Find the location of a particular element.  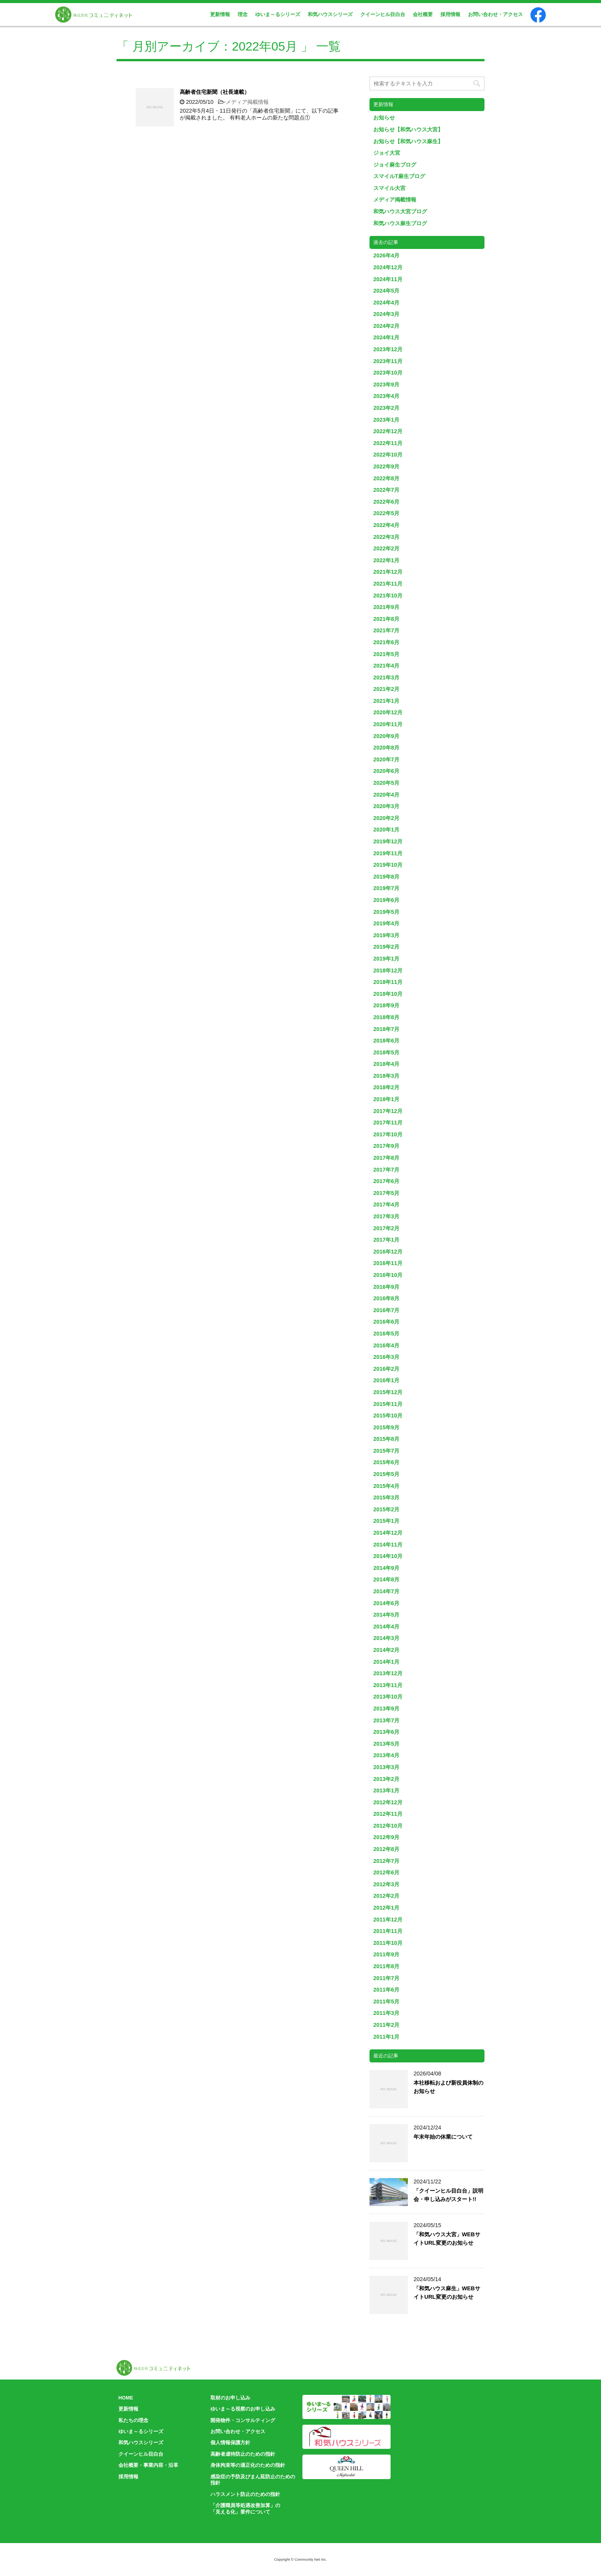

2015年5月 is located at coordinates (386, 1474).